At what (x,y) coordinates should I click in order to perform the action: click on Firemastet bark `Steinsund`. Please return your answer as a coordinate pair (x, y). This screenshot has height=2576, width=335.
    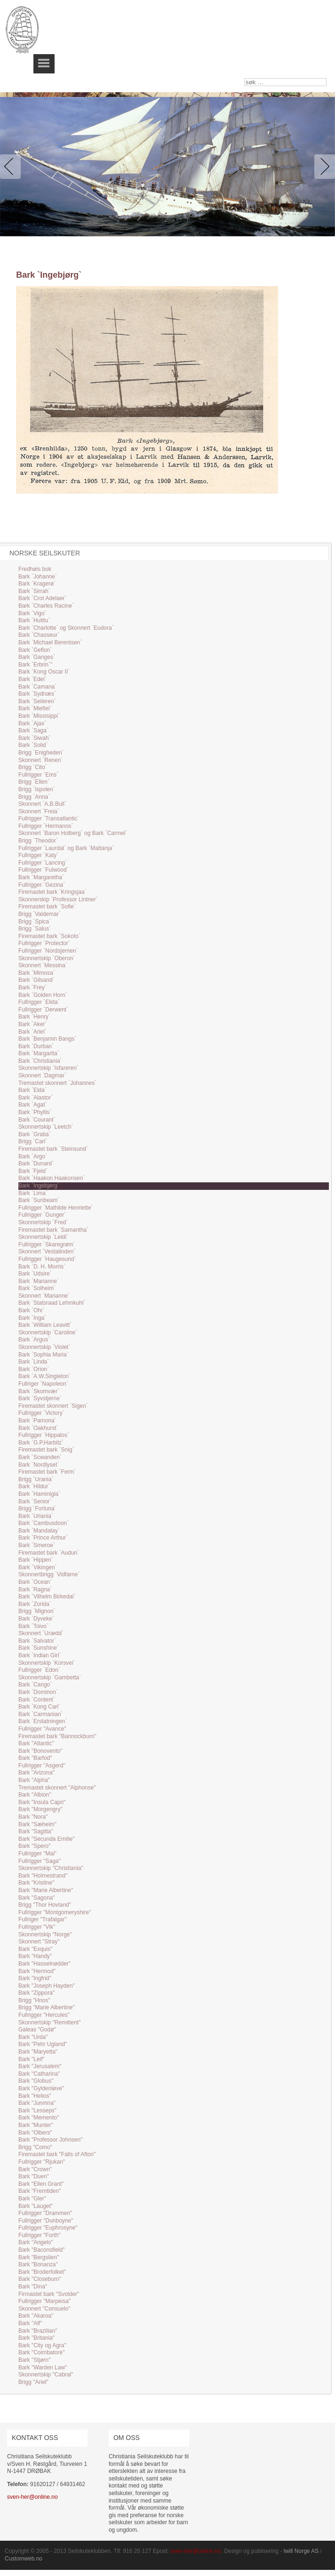
    Looking at the image, I should click on (53, 1149).